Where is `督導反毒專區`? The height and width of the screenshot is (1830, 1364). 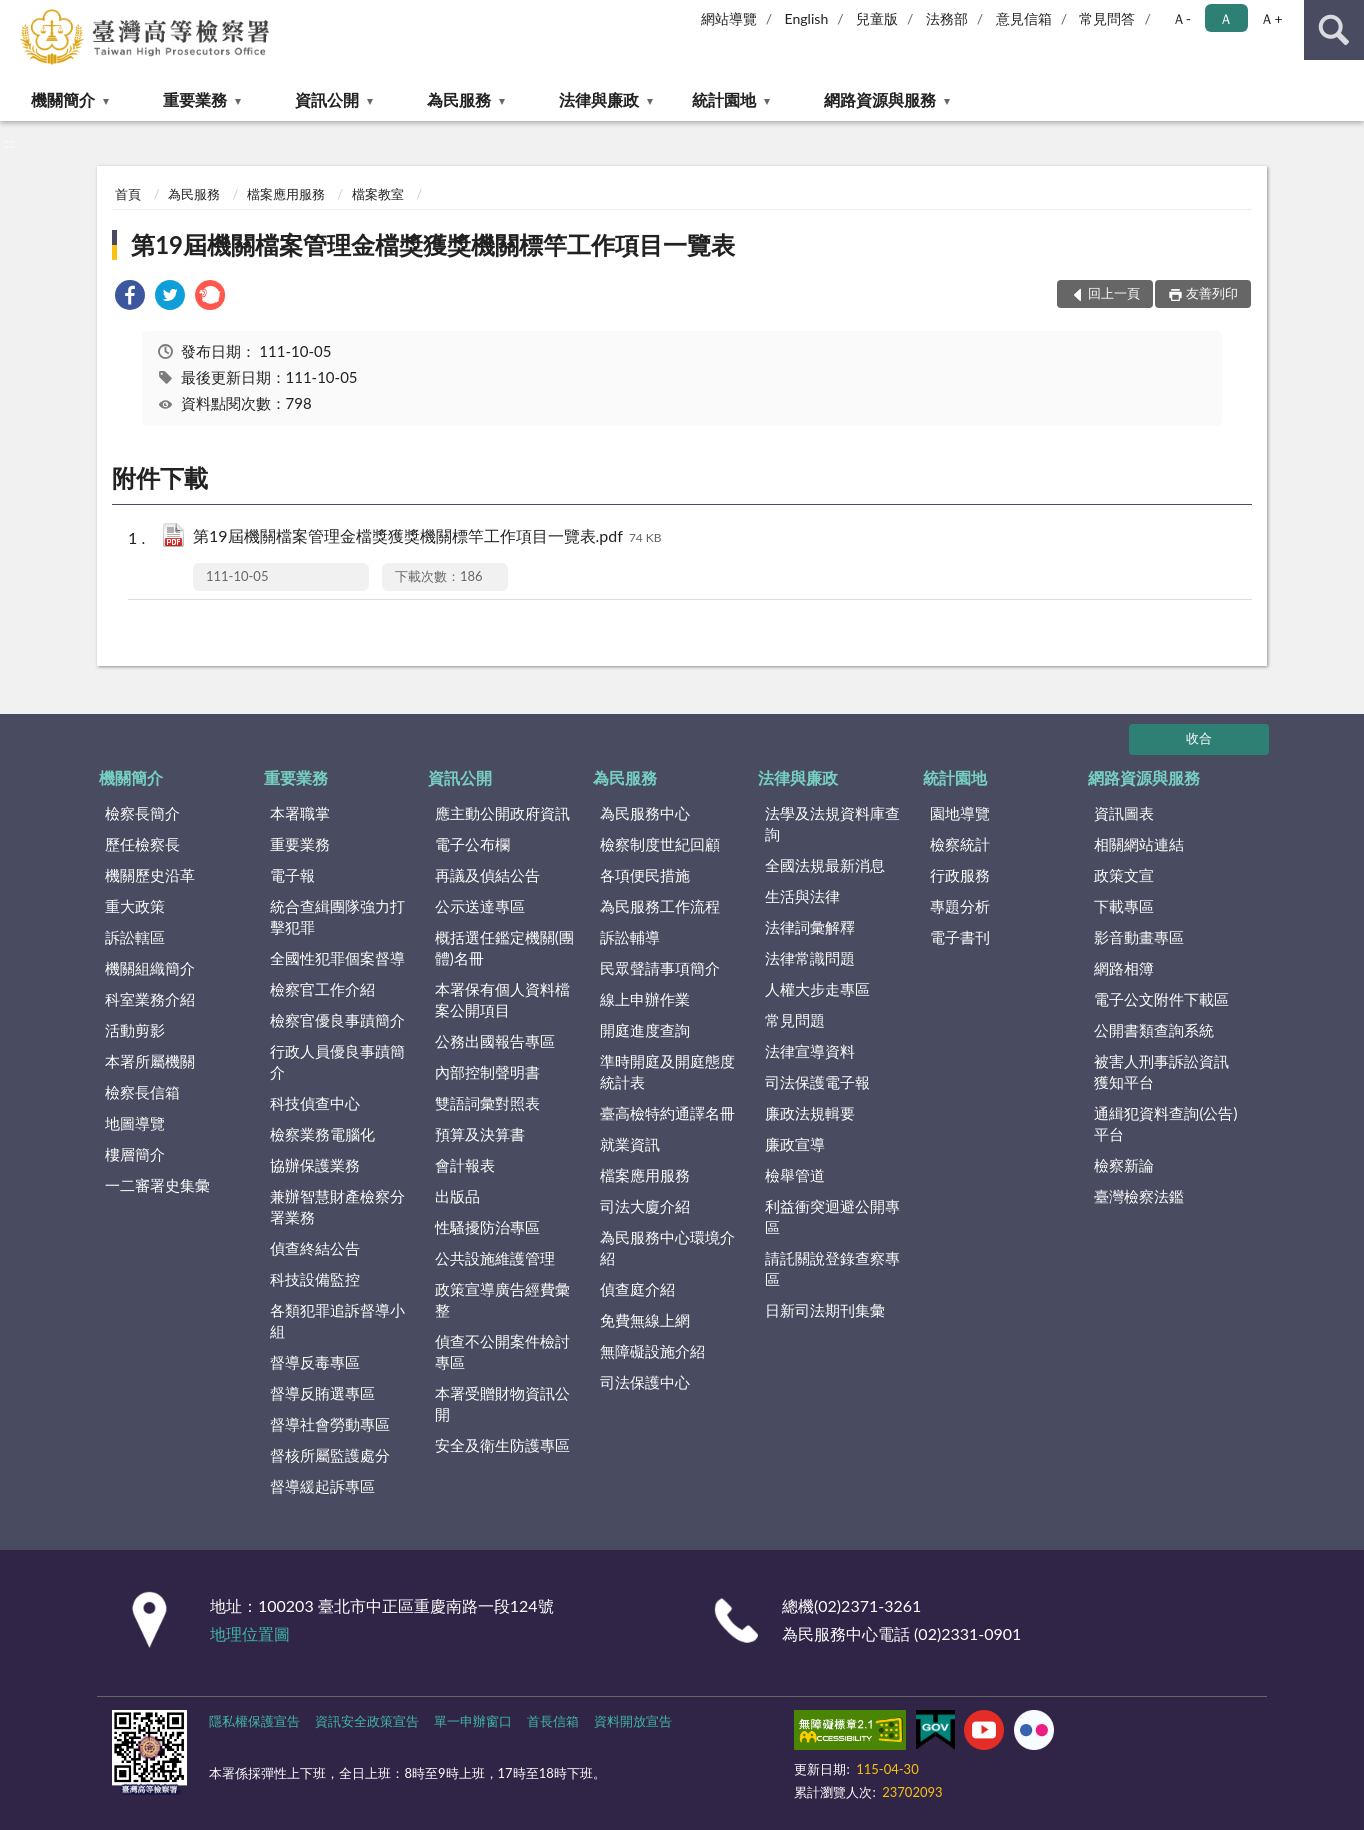 督導反毒專區 is located at coordinates (315, 1362).